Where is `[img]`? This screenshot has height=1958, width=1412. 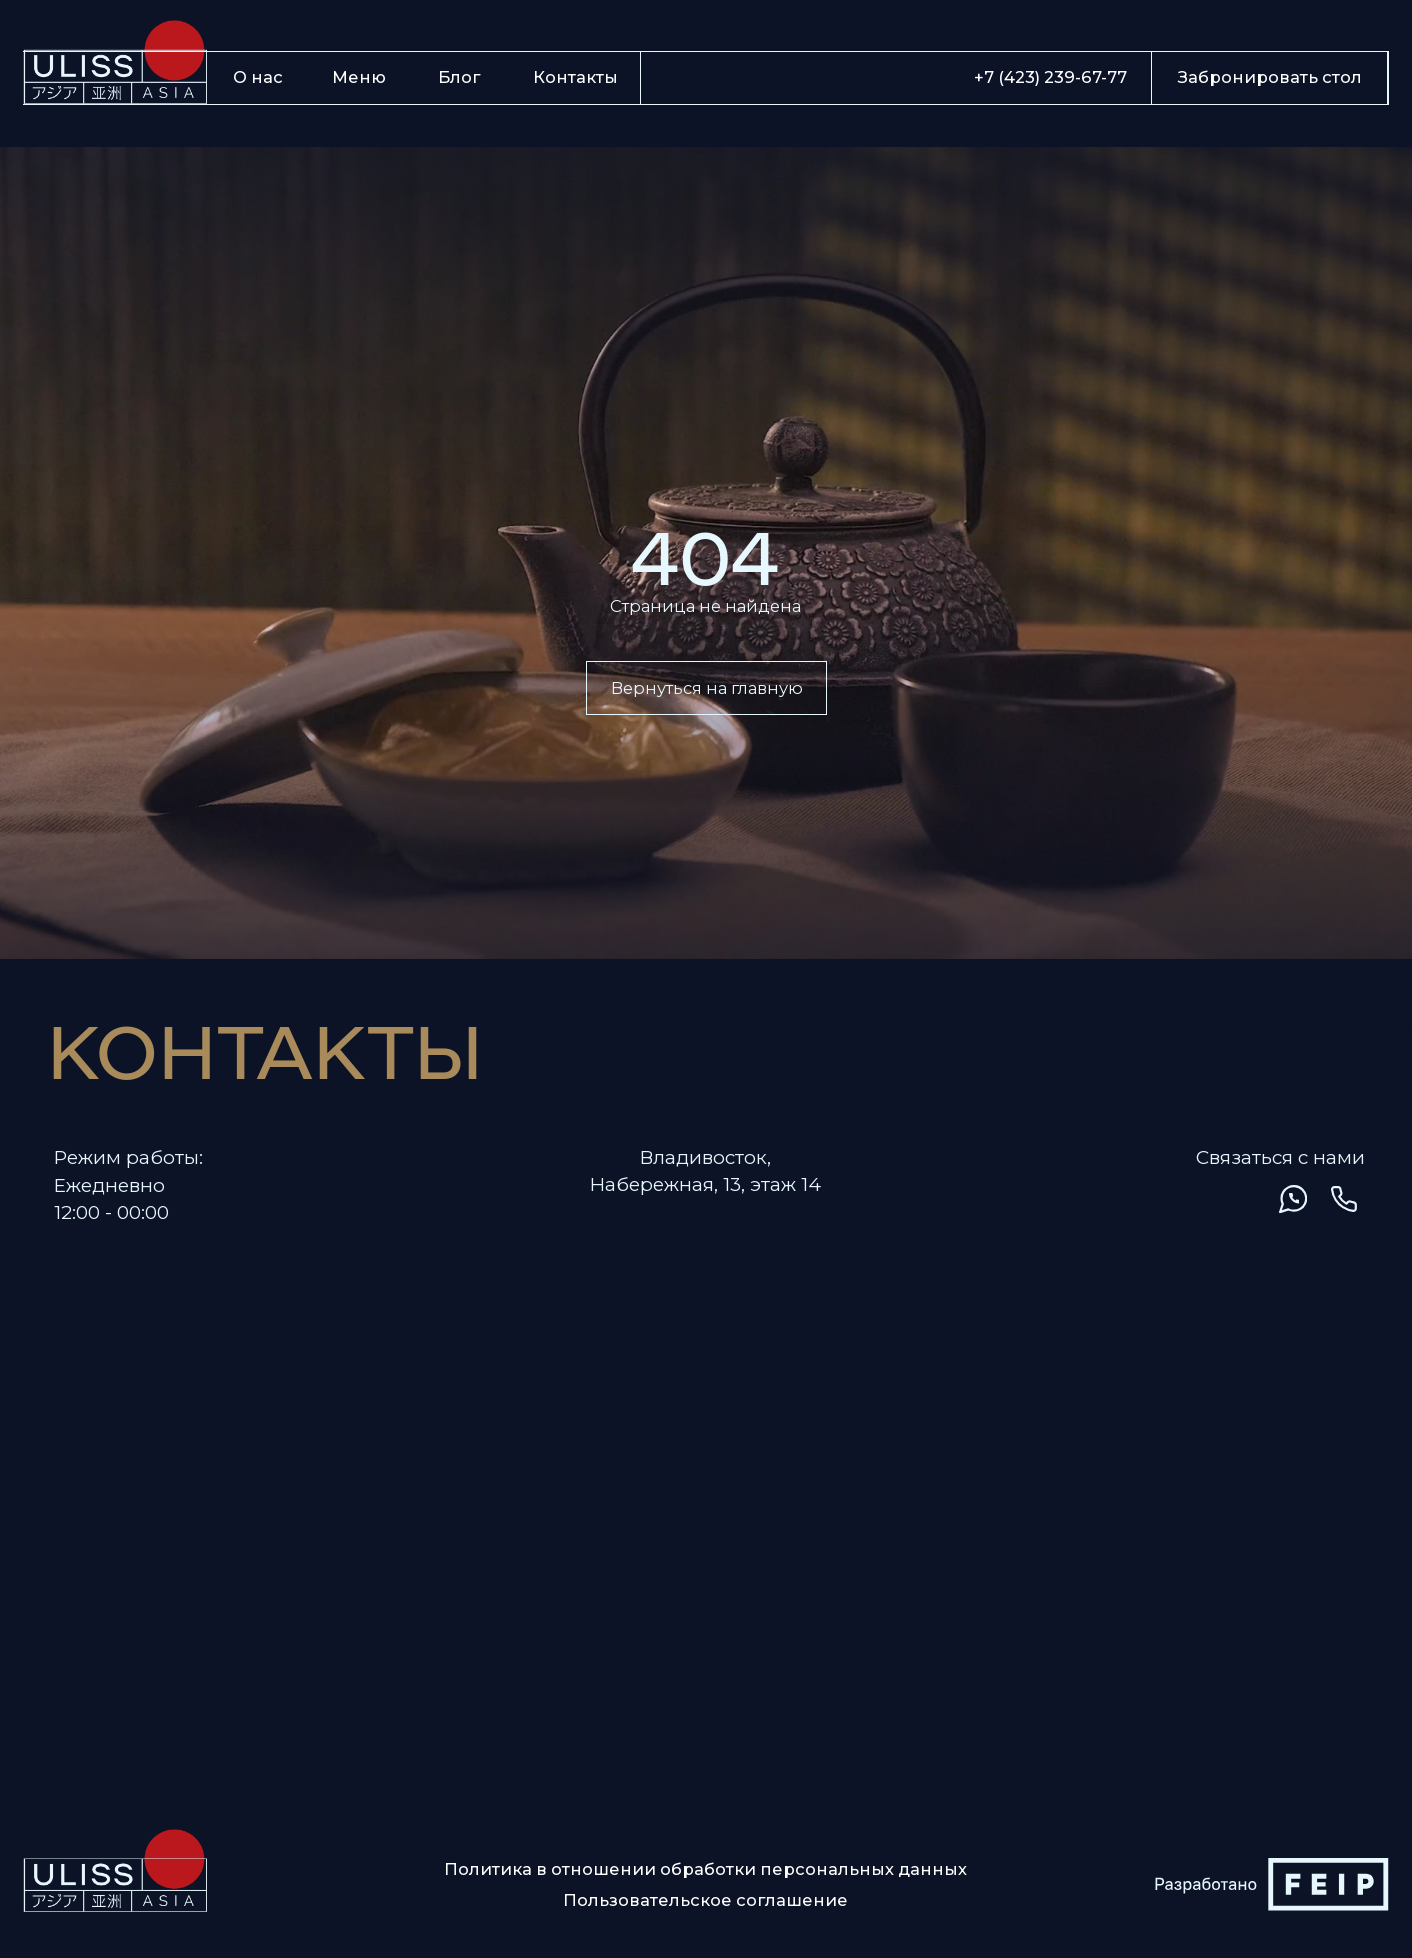 [img] is located at coordinates (1241, 1199).